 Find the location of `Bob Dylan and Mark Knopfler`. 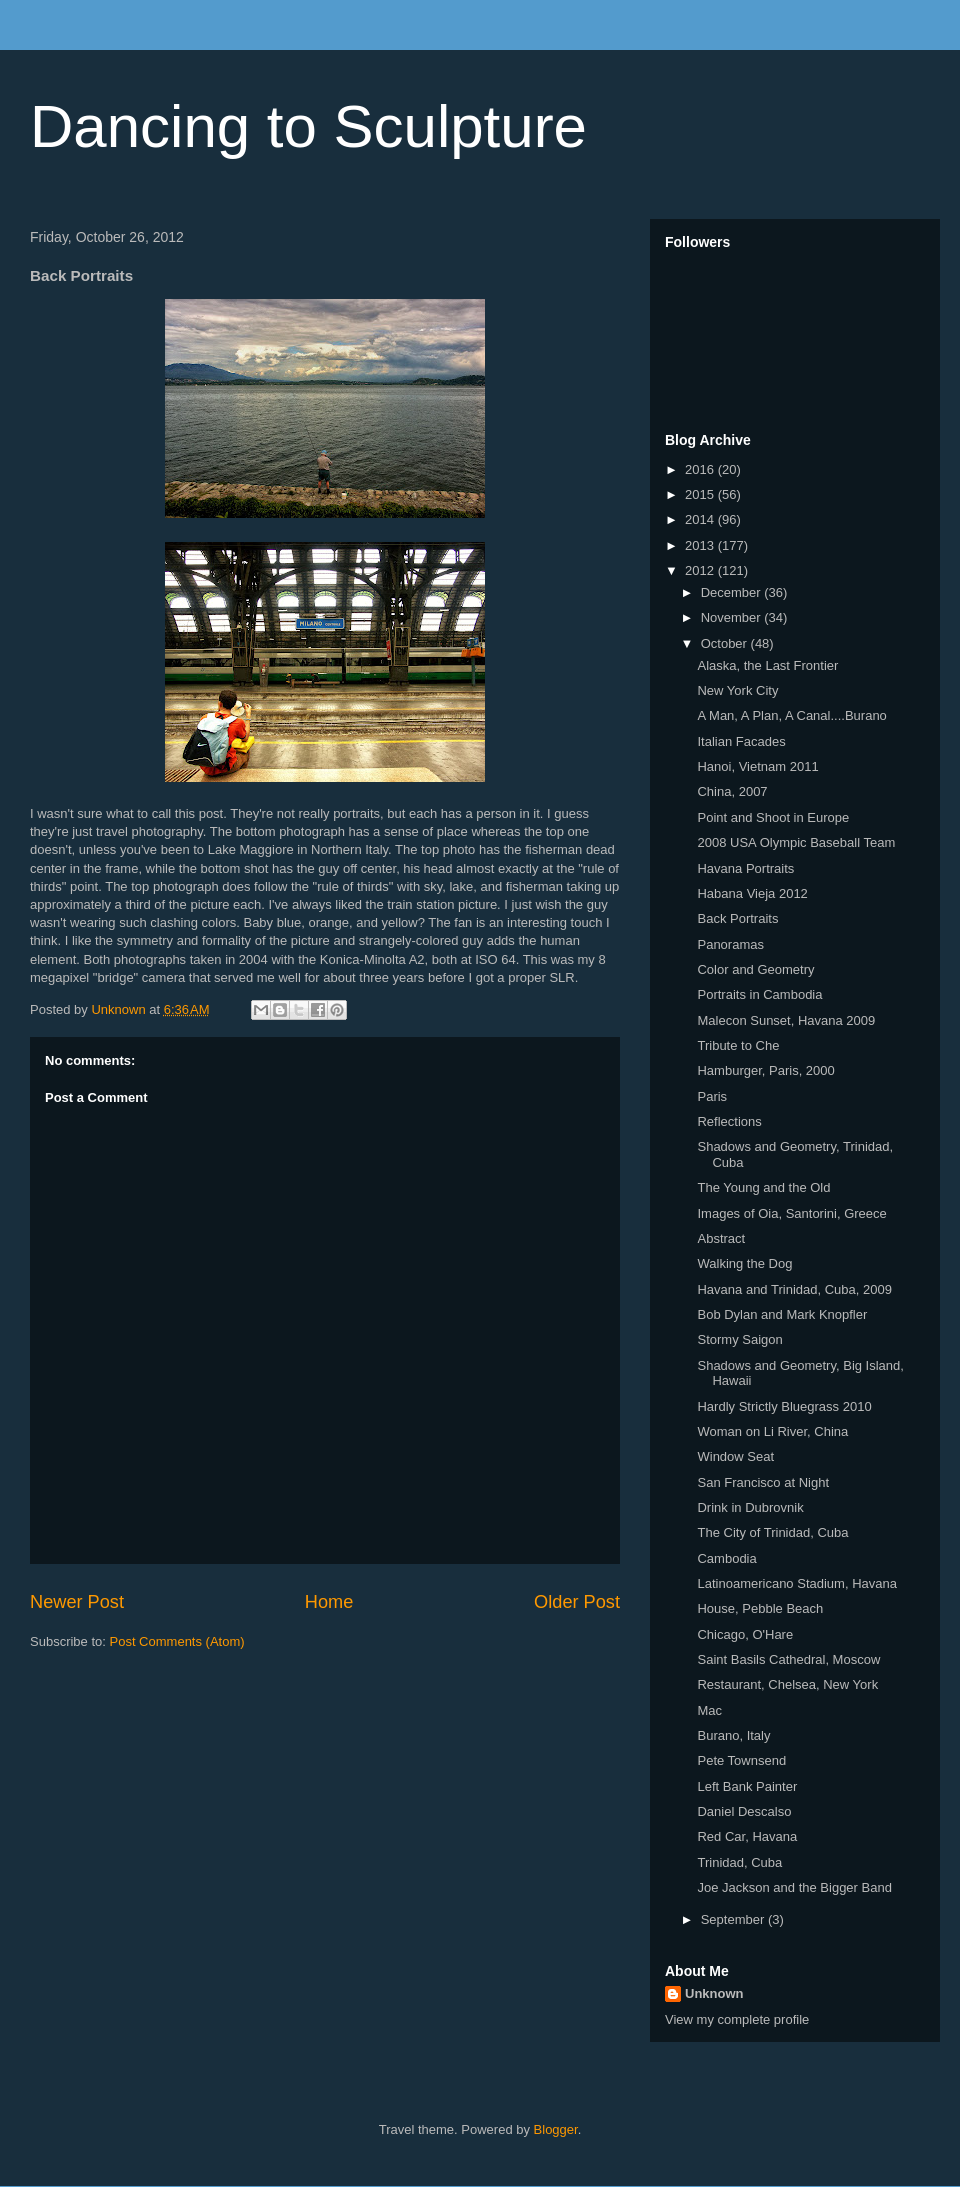

Bob Dylan and Mark Knopfler is located at coordinates (782, 1314).